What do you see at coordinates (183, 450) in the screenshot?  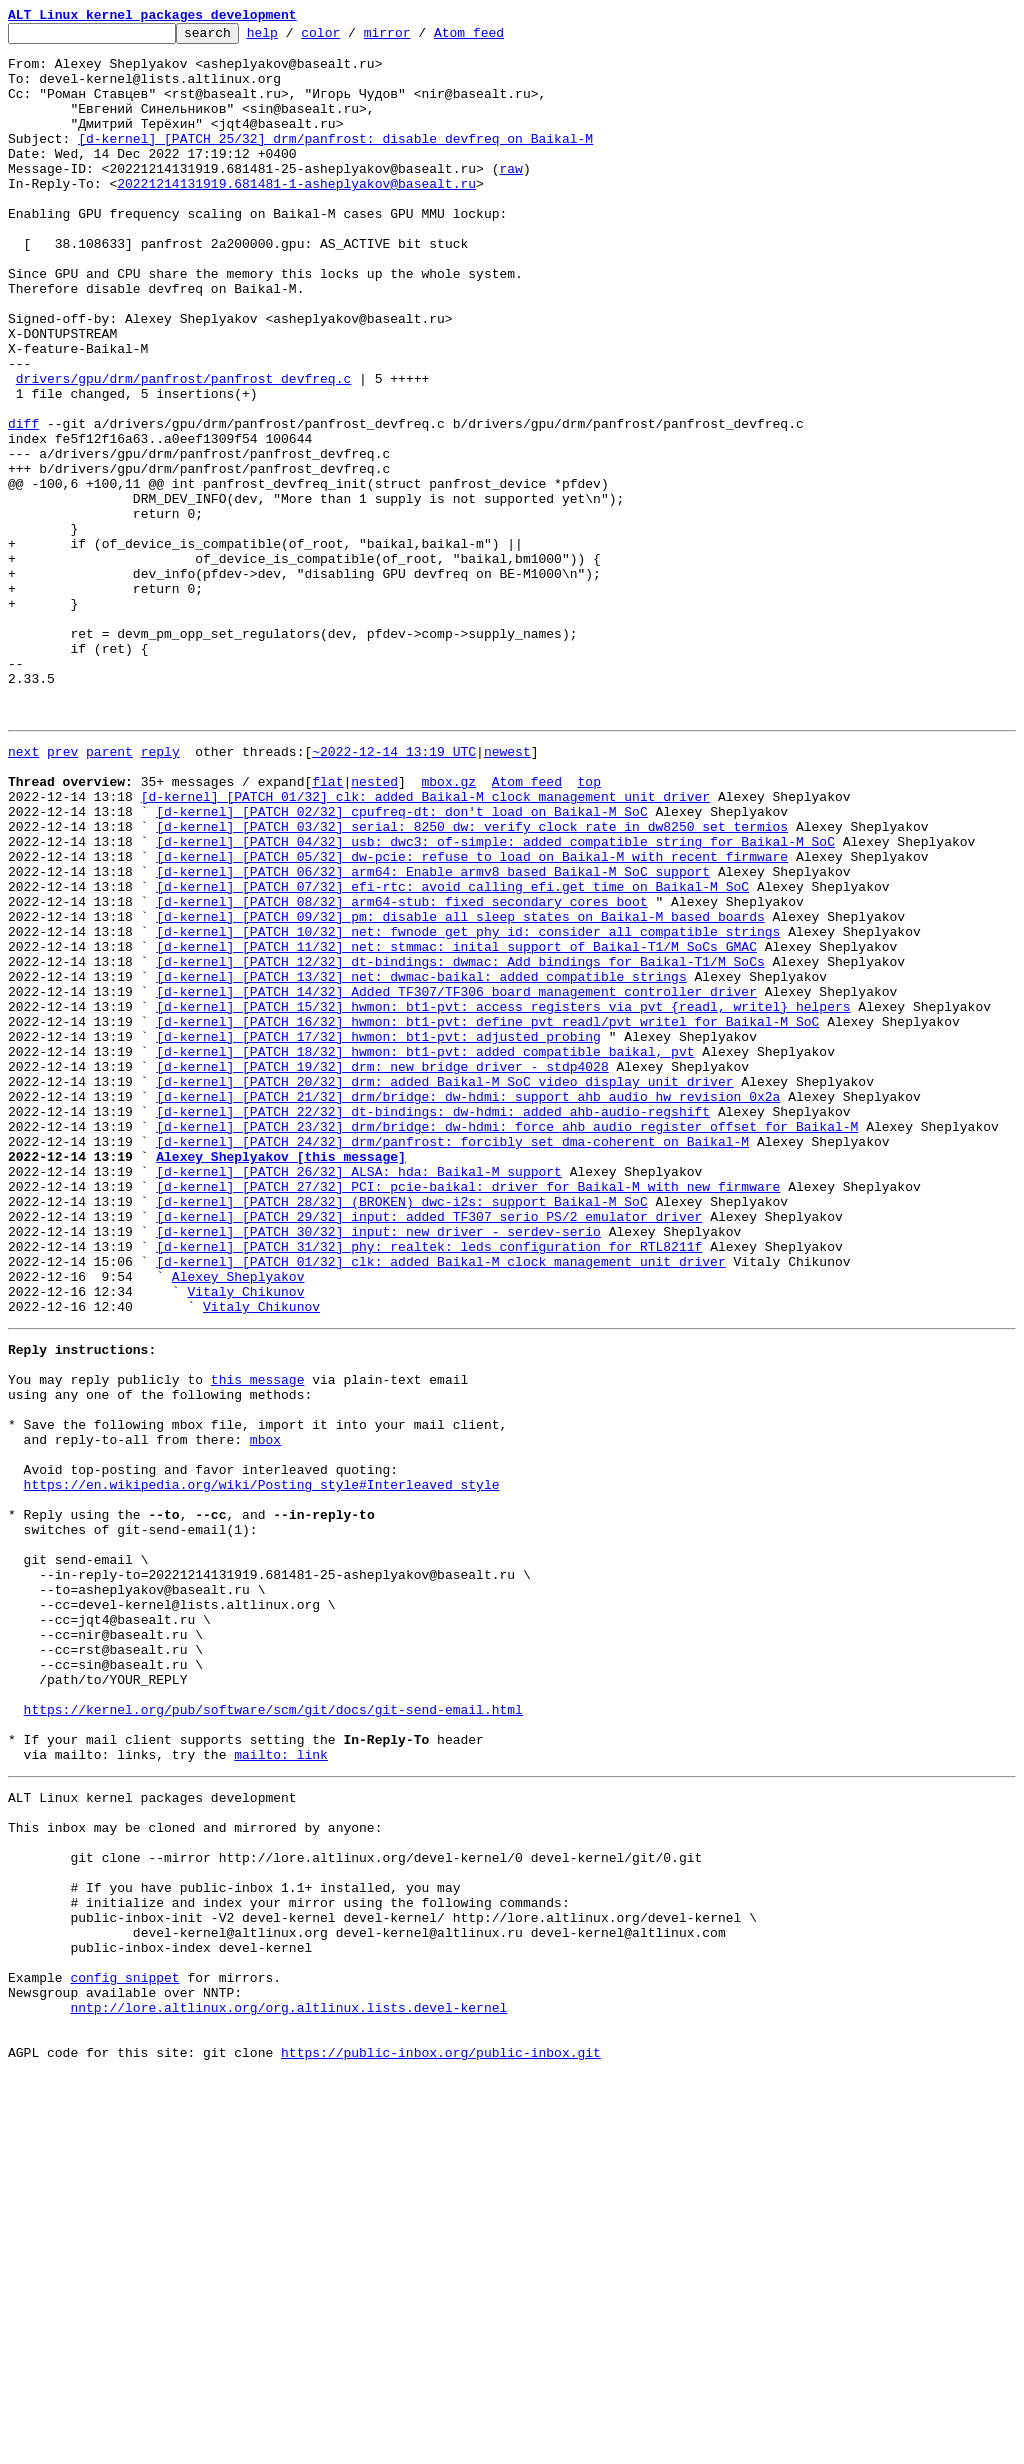 I see `drivers/gpu/drm/panfrost/panfrost_devfreq.c` at bounding box center [183, 450].